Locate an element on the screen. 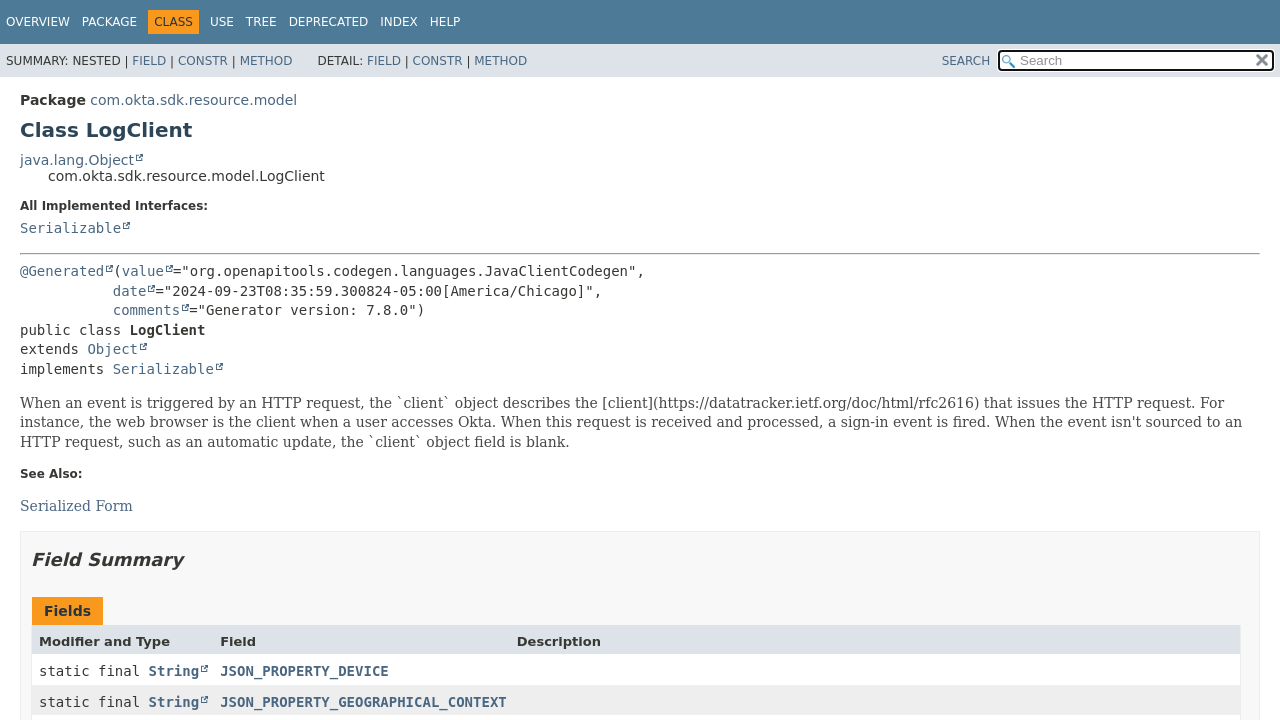  Object is located at coordinates (112, 349).